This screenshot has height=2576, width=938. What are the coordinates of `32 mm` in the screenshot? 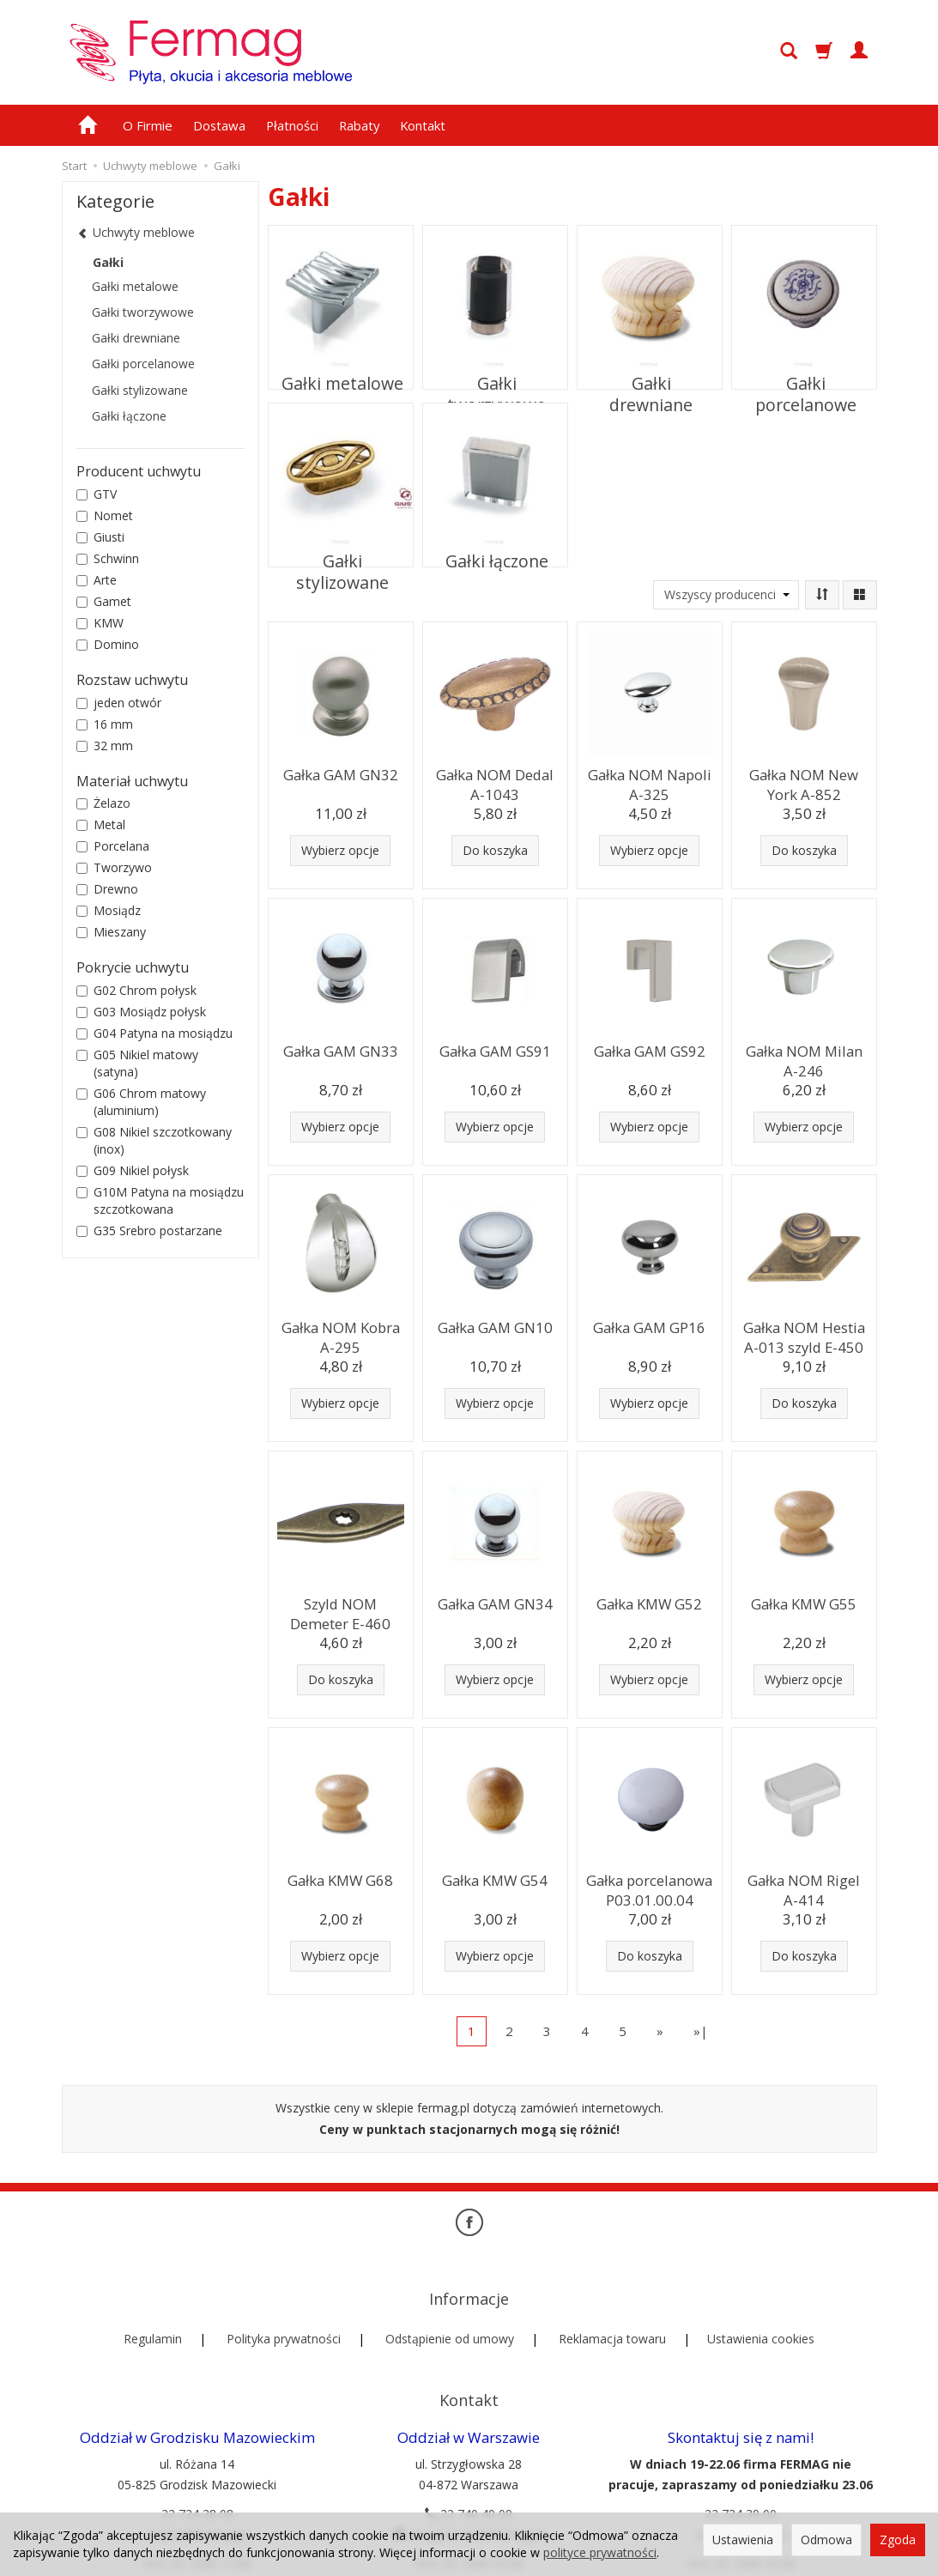 It's located at (104, 745).